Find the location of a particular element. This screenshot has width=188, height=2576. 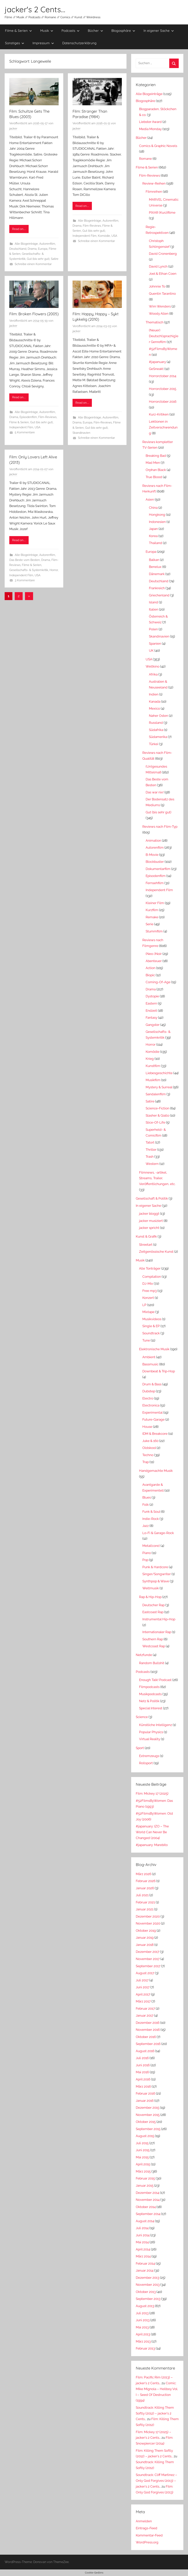

DJ-Mix is located at coordinates (147, 1283).